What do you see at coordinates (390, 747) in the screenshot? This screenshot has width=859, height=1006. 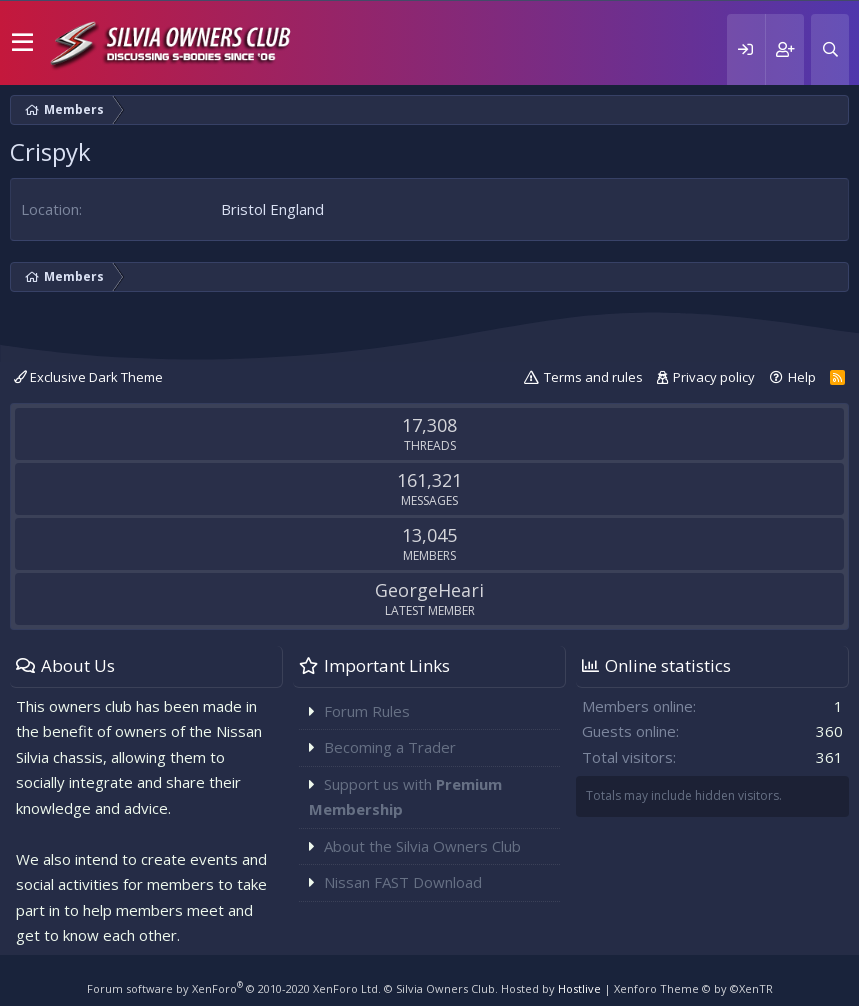 I see `Becoming a Trader` at bounding box center [390, 747].